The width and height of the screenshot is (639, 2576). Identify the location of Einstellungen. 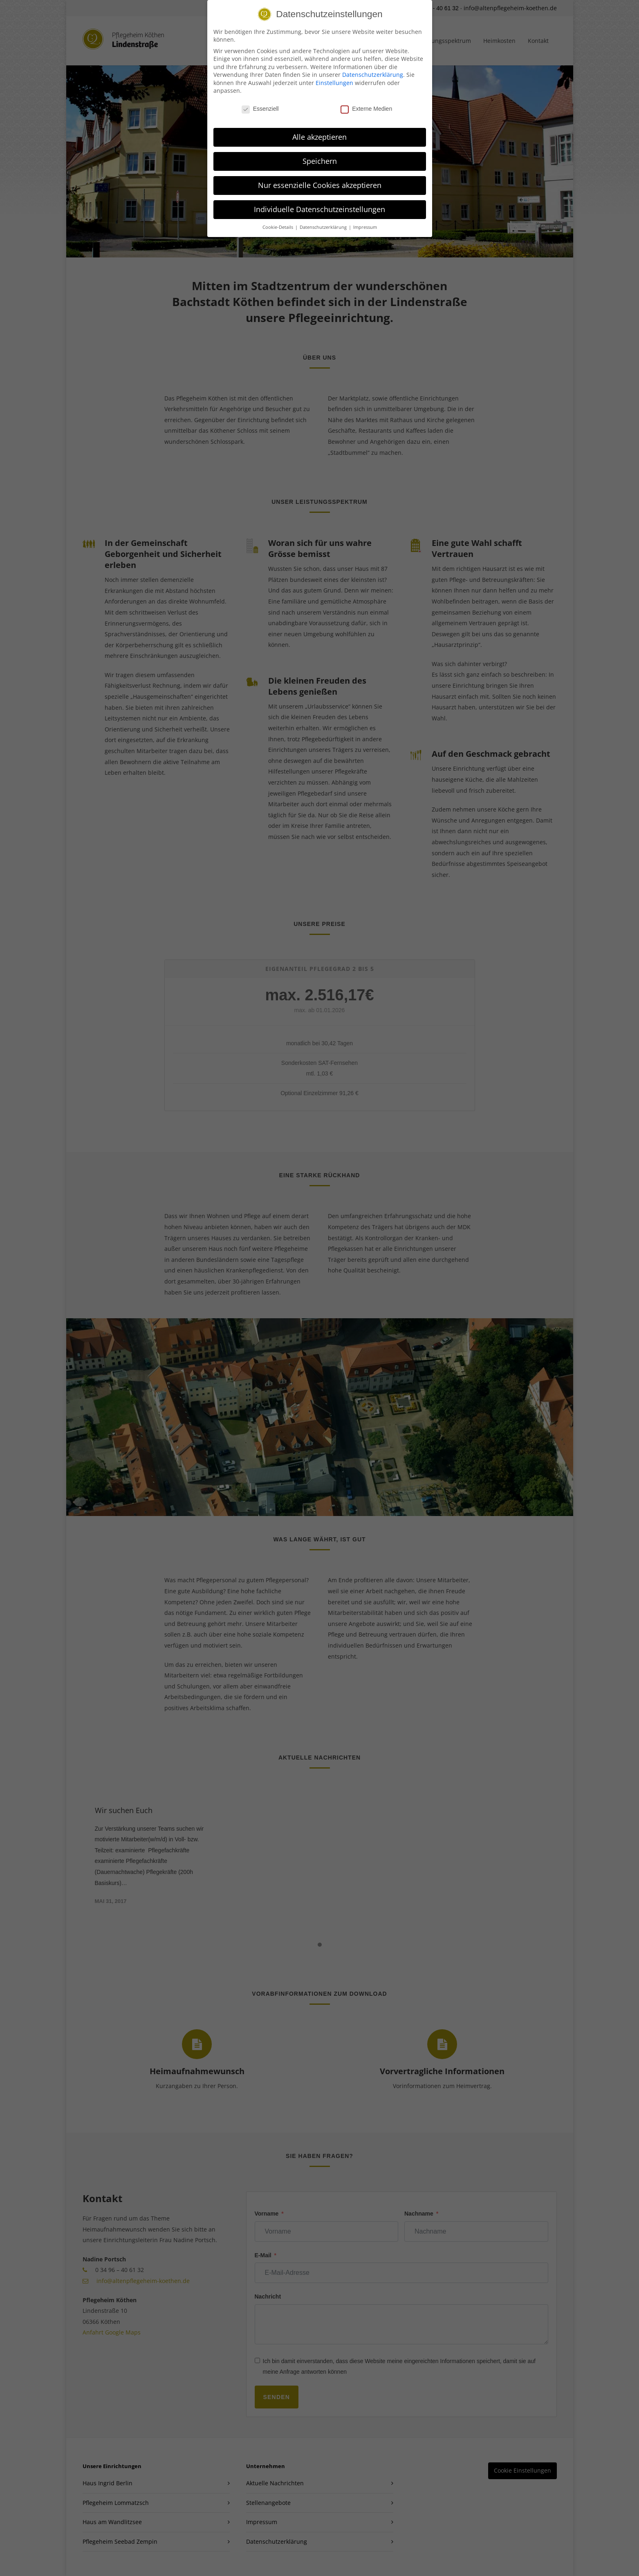
(334, 83).